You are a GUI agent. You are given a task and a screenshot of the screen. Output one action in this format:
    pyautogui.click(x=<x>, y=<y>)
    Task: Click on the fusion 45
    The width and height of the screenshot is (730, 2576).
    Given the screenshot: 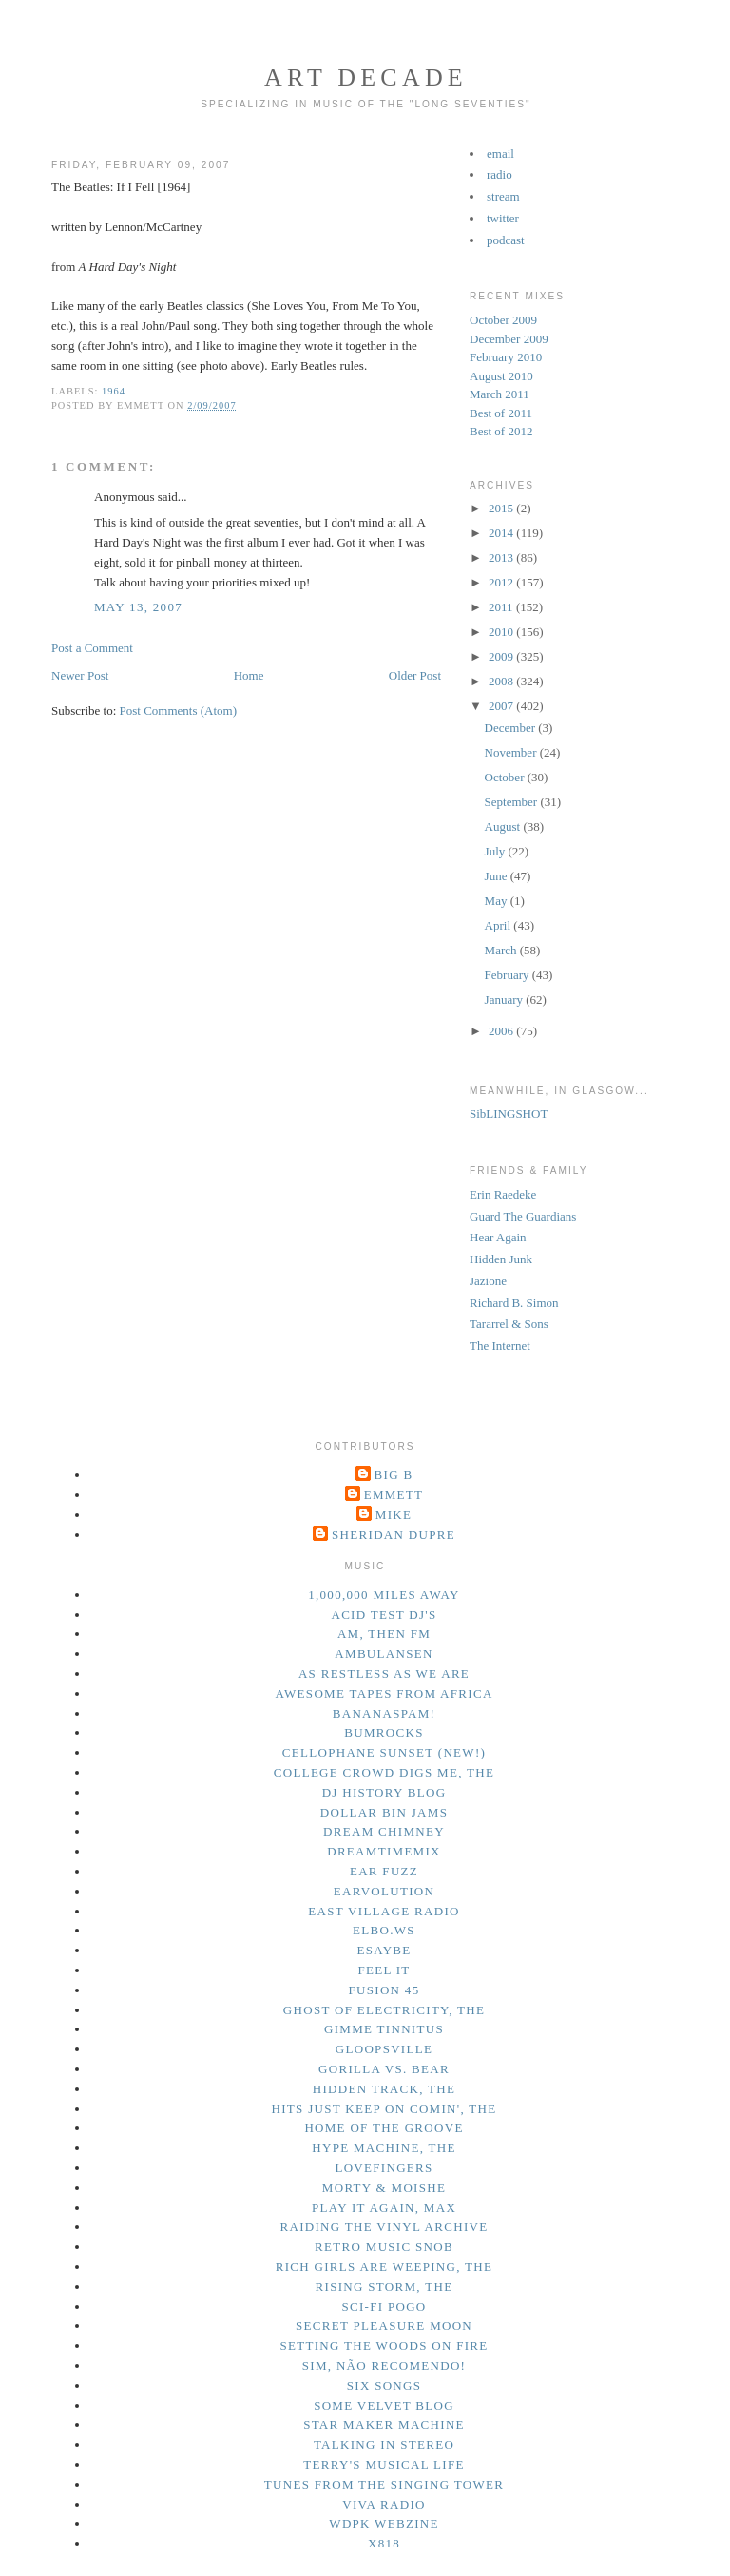 What is the action you would take?
    pyautogui.click(x=384, y=1990)
    